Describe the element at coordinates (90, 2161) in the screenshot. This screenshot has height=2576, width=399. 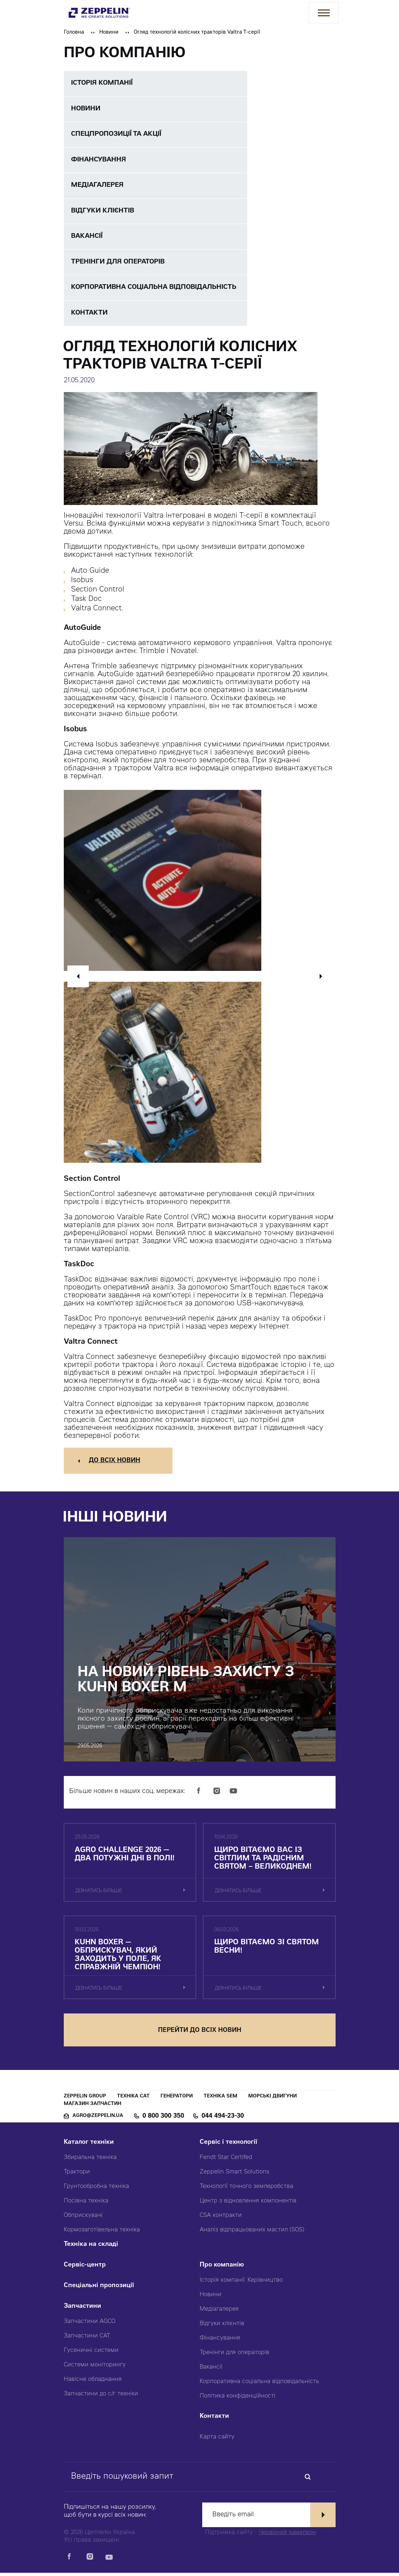
I see `Збиральна техніка` at that location.